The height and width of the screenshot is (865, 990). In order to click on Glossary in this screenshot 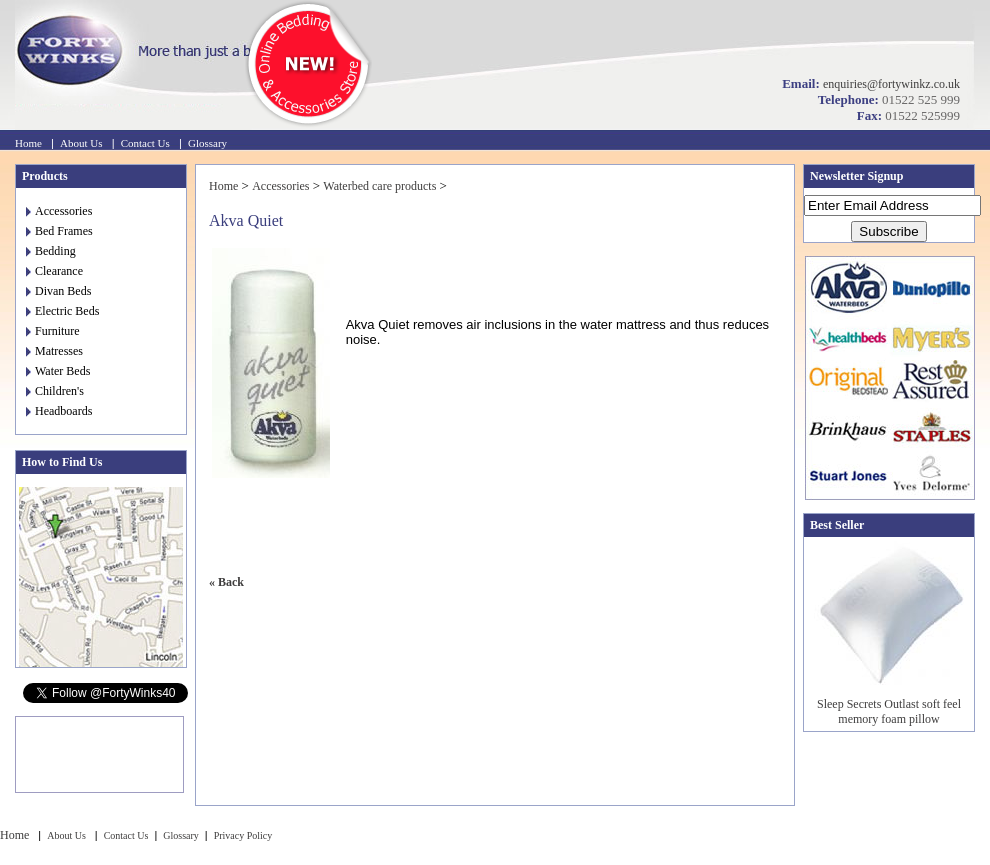, I will do `click(207, 143)`.